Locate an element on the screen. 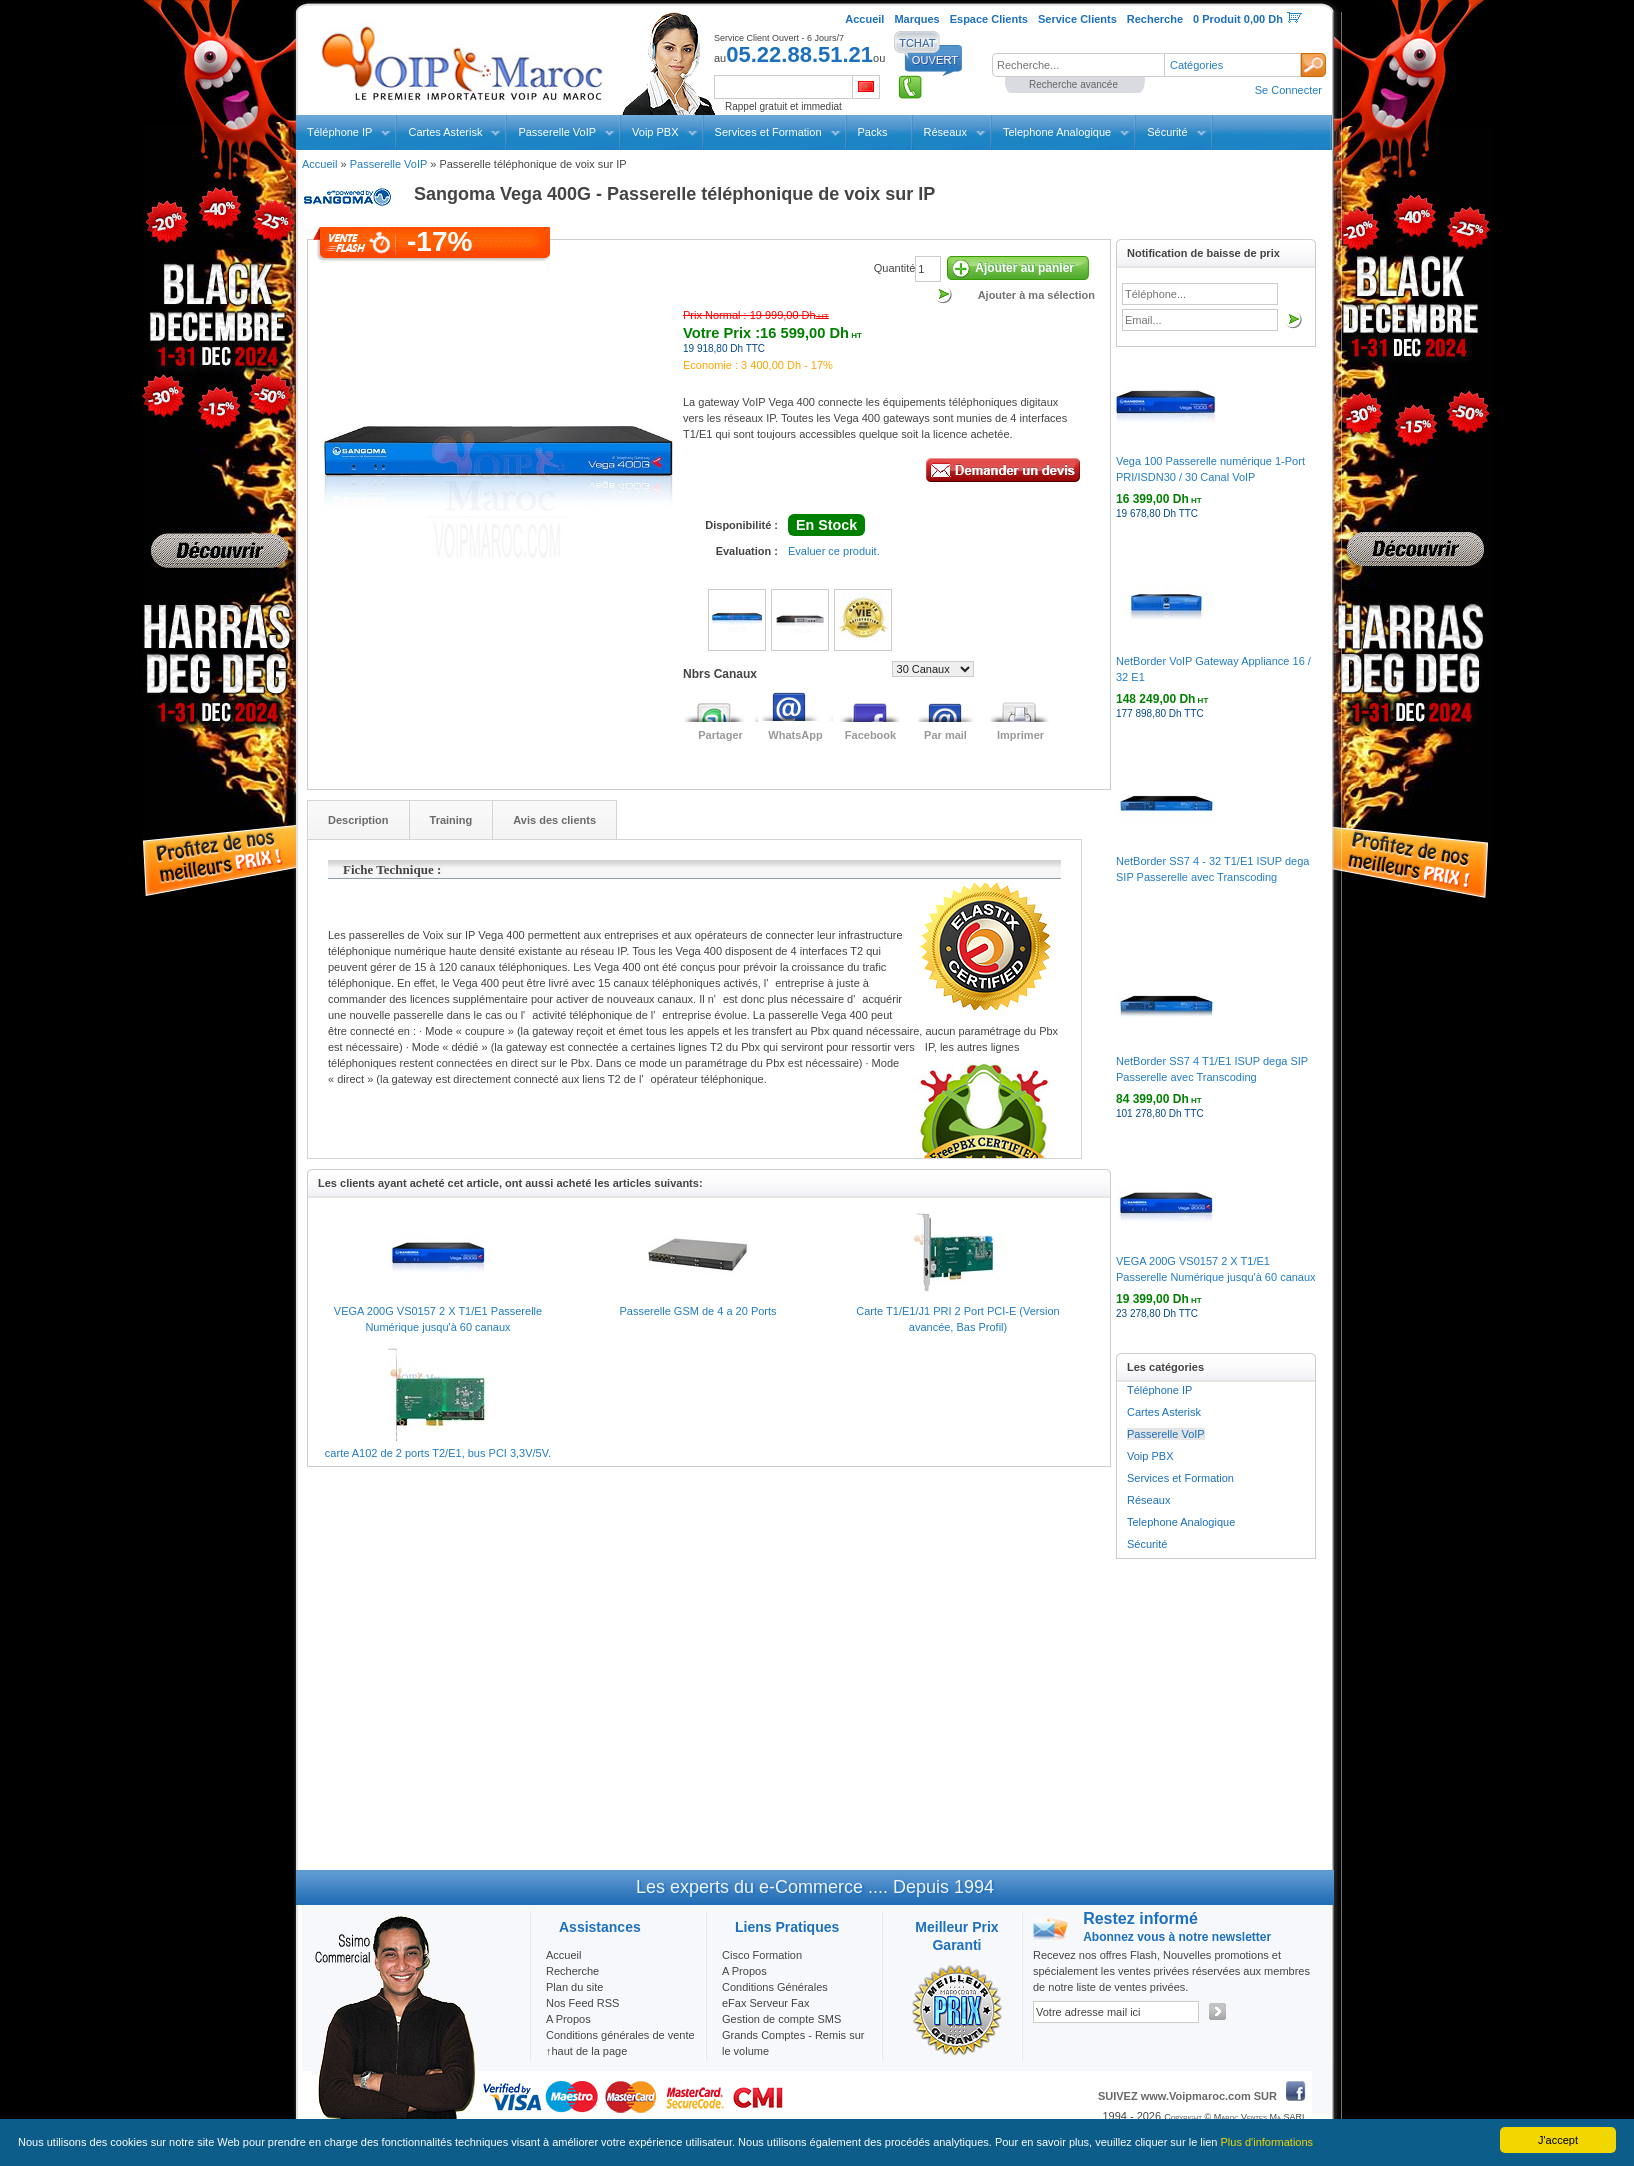 The image size is (1634, 2166). Grands Comptes - Remis sur le volume is located at coordinates (793, 2043).